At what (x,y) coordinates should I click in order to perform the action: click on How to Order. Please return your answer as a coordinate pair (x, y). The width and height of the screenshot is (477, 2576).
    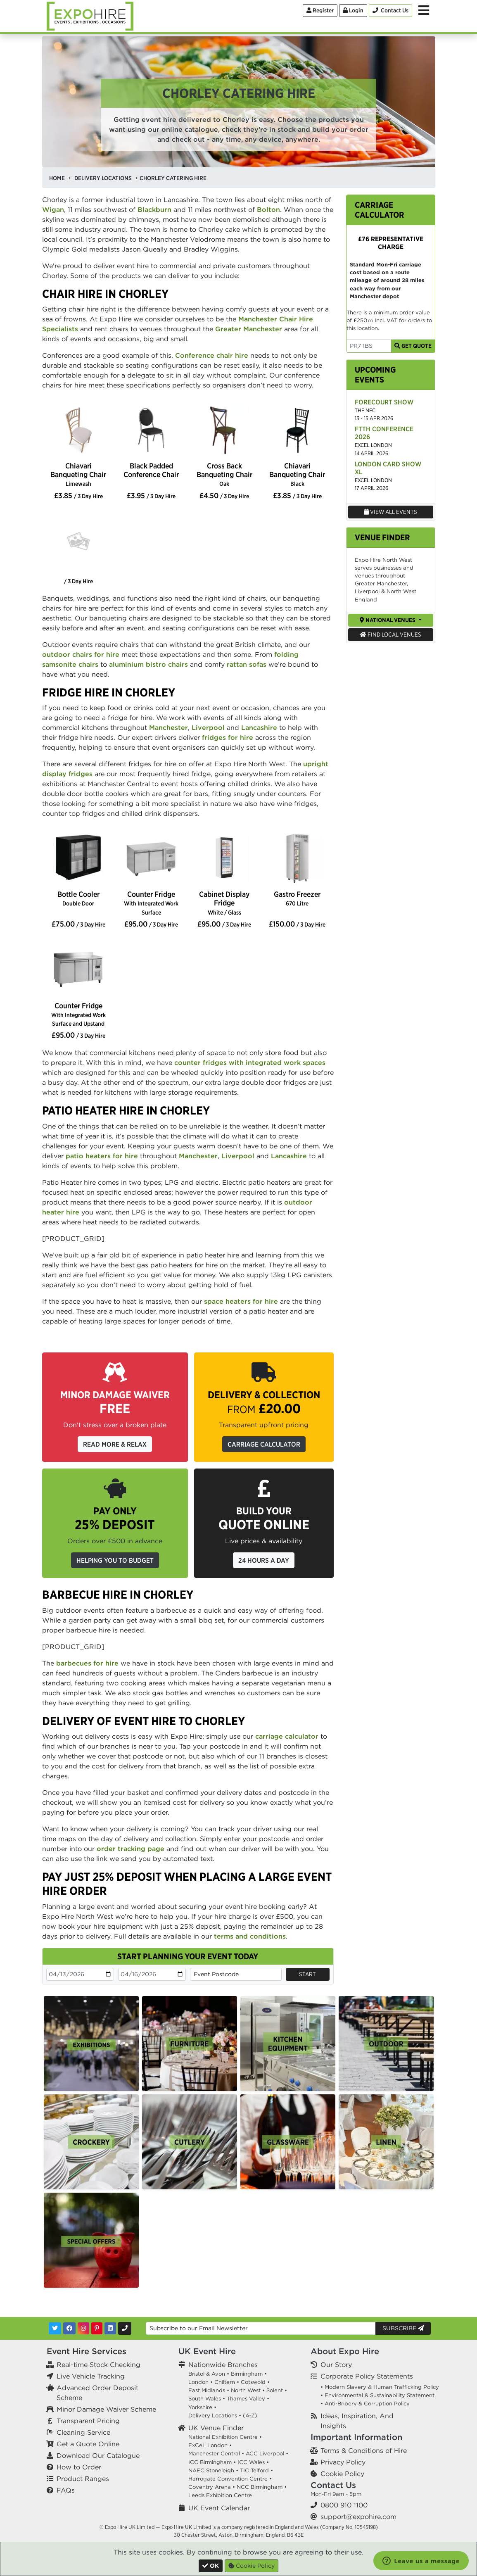
    Looking at the image, I should click on (79, 2467).